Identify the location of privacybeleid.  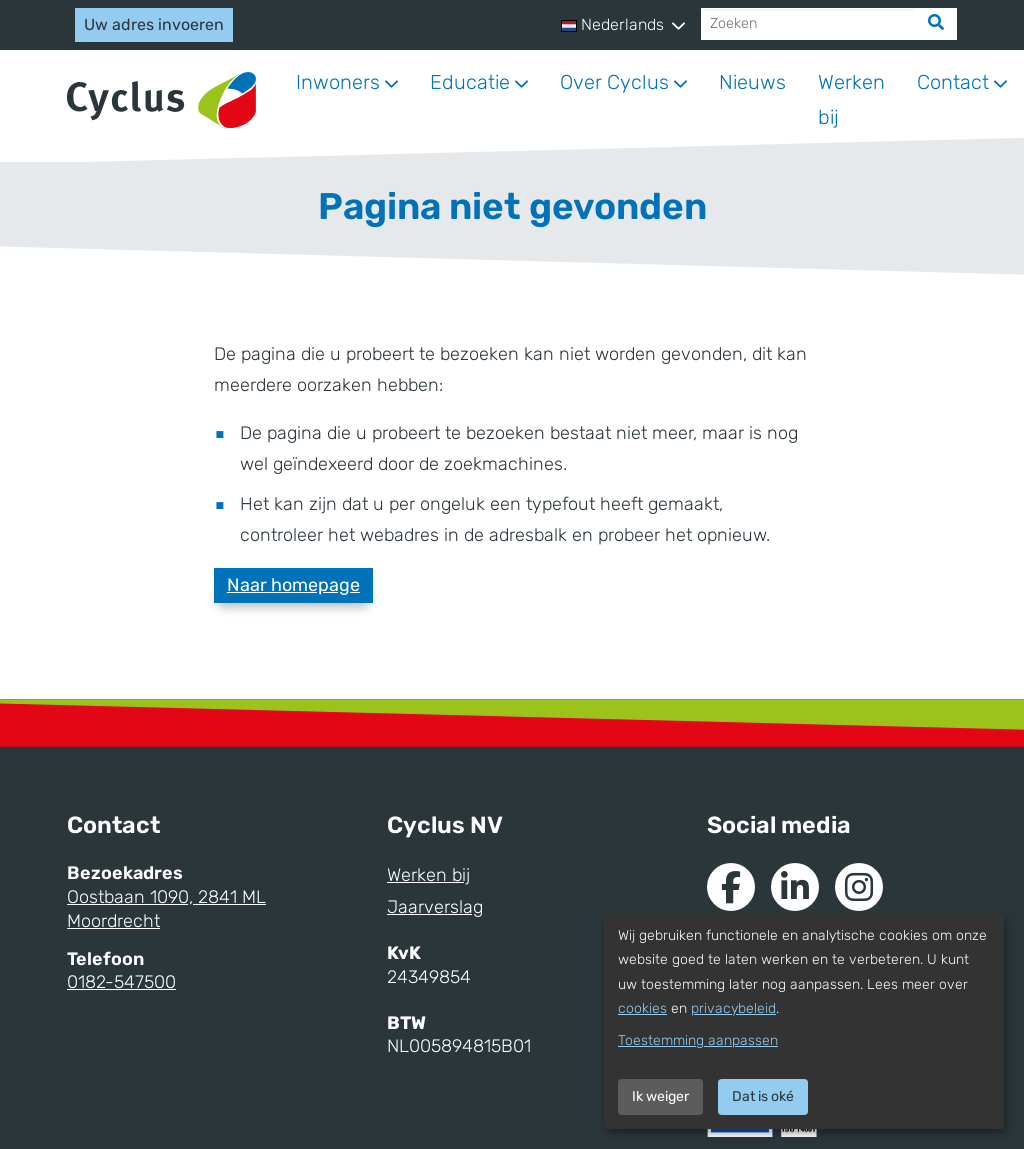
(733, 1008).